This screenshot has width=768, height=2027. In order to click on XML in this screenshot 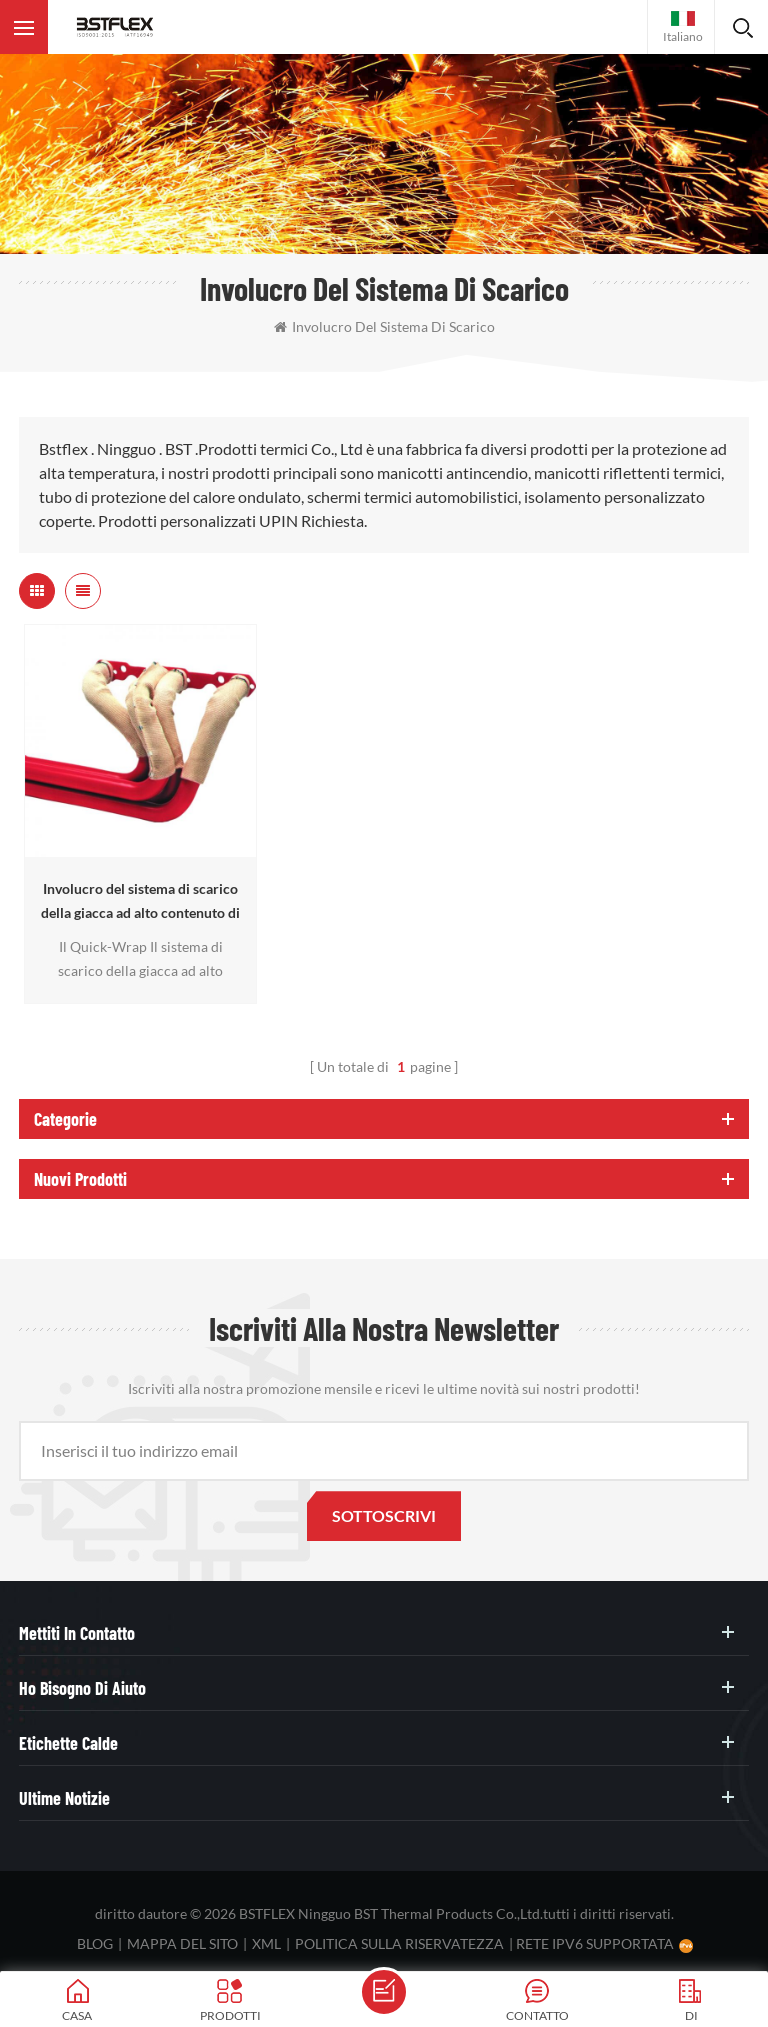, I will do `click(266, 1943)`.